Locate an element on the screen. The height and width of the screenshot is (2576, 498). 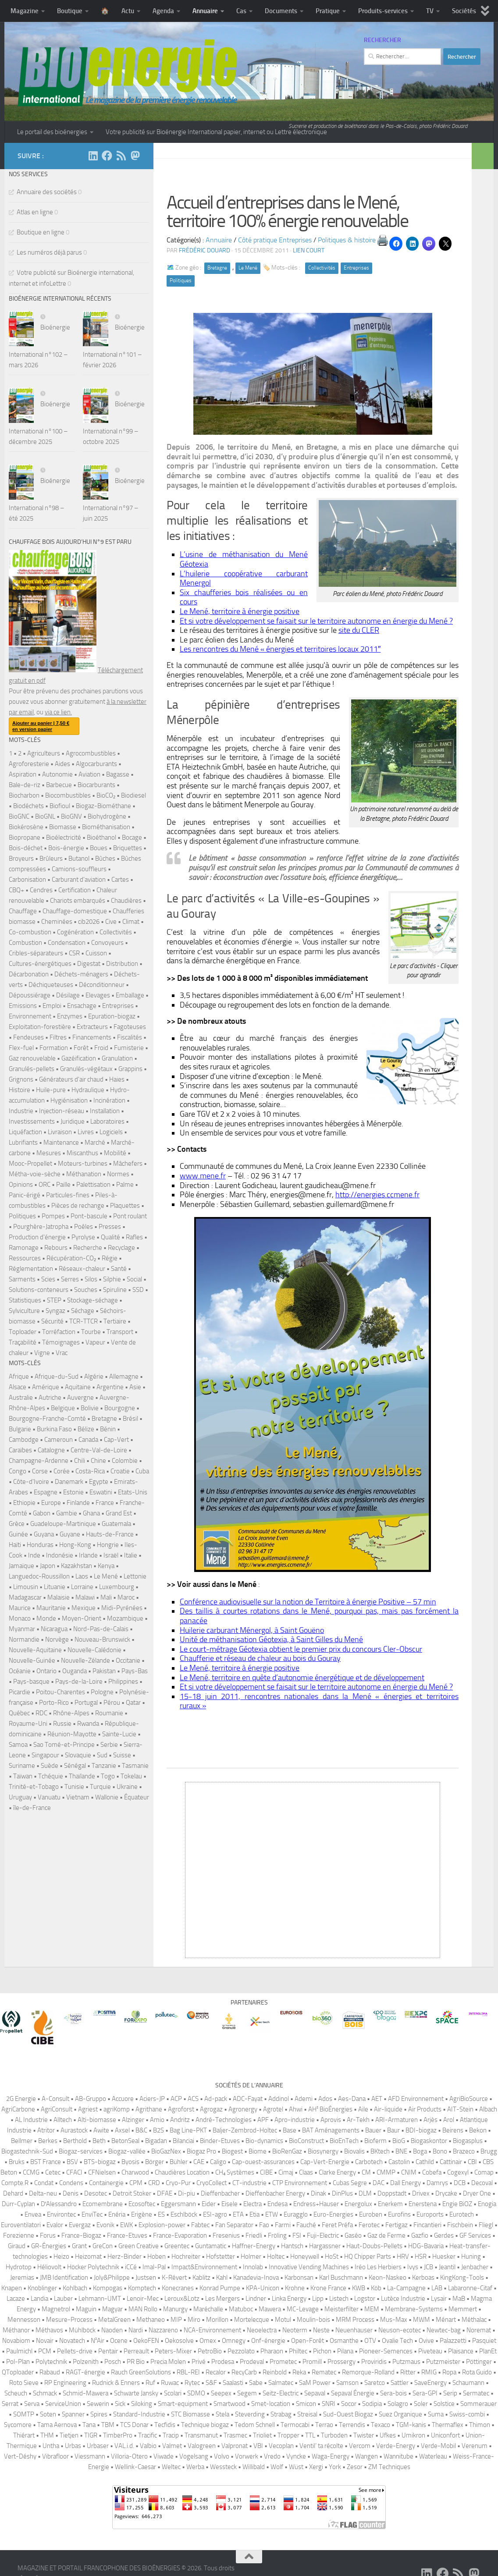
Carbotech is located at coordinates (369, 2162).